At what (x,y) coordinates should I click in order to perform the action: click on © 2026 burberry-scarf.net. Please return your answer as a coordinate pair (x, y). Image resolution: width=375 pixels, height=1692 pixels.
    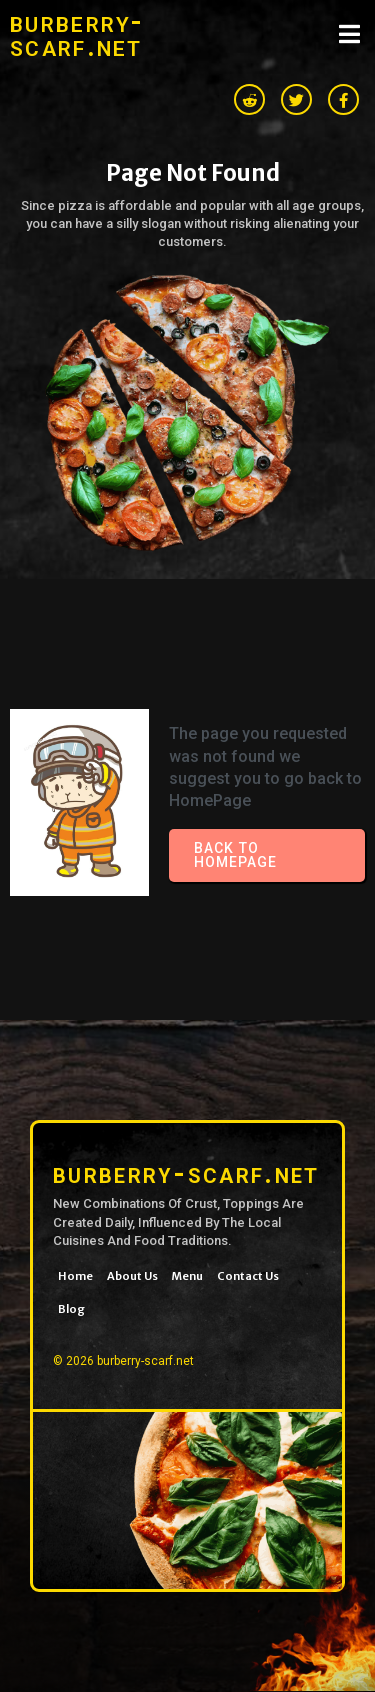
    Looking at the image, I should click on (123, 1361).